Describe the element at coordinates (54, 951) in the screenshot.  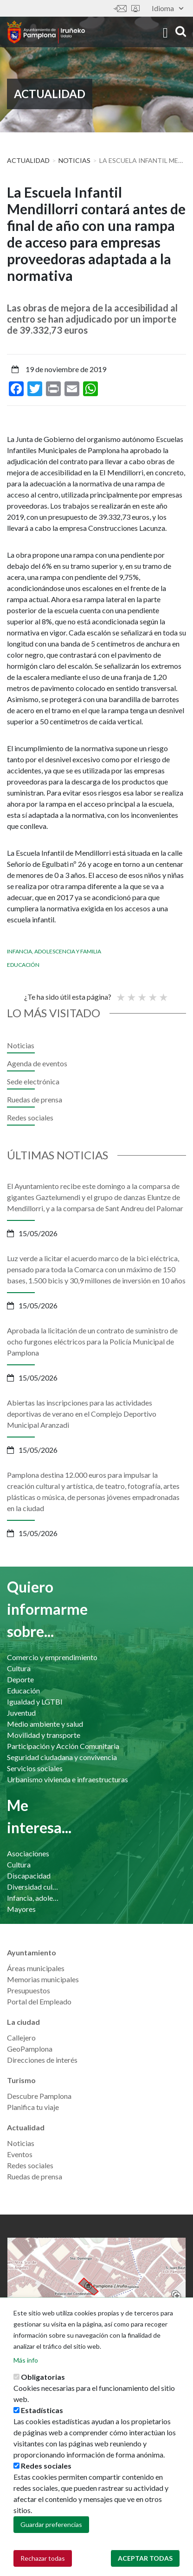
I see `Infancia, adolescencia y familia` at that location.